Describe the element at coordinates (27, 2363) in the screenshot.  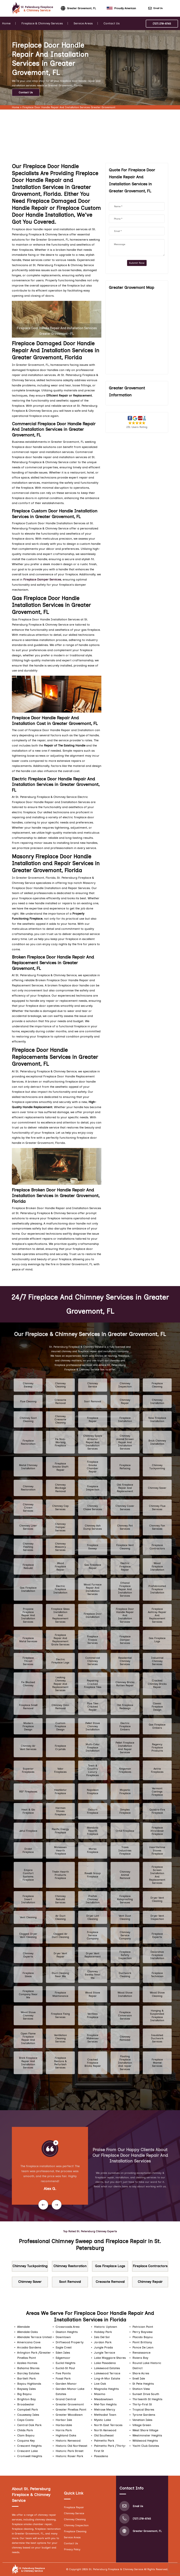
I see `Azalea Homes` at that location.